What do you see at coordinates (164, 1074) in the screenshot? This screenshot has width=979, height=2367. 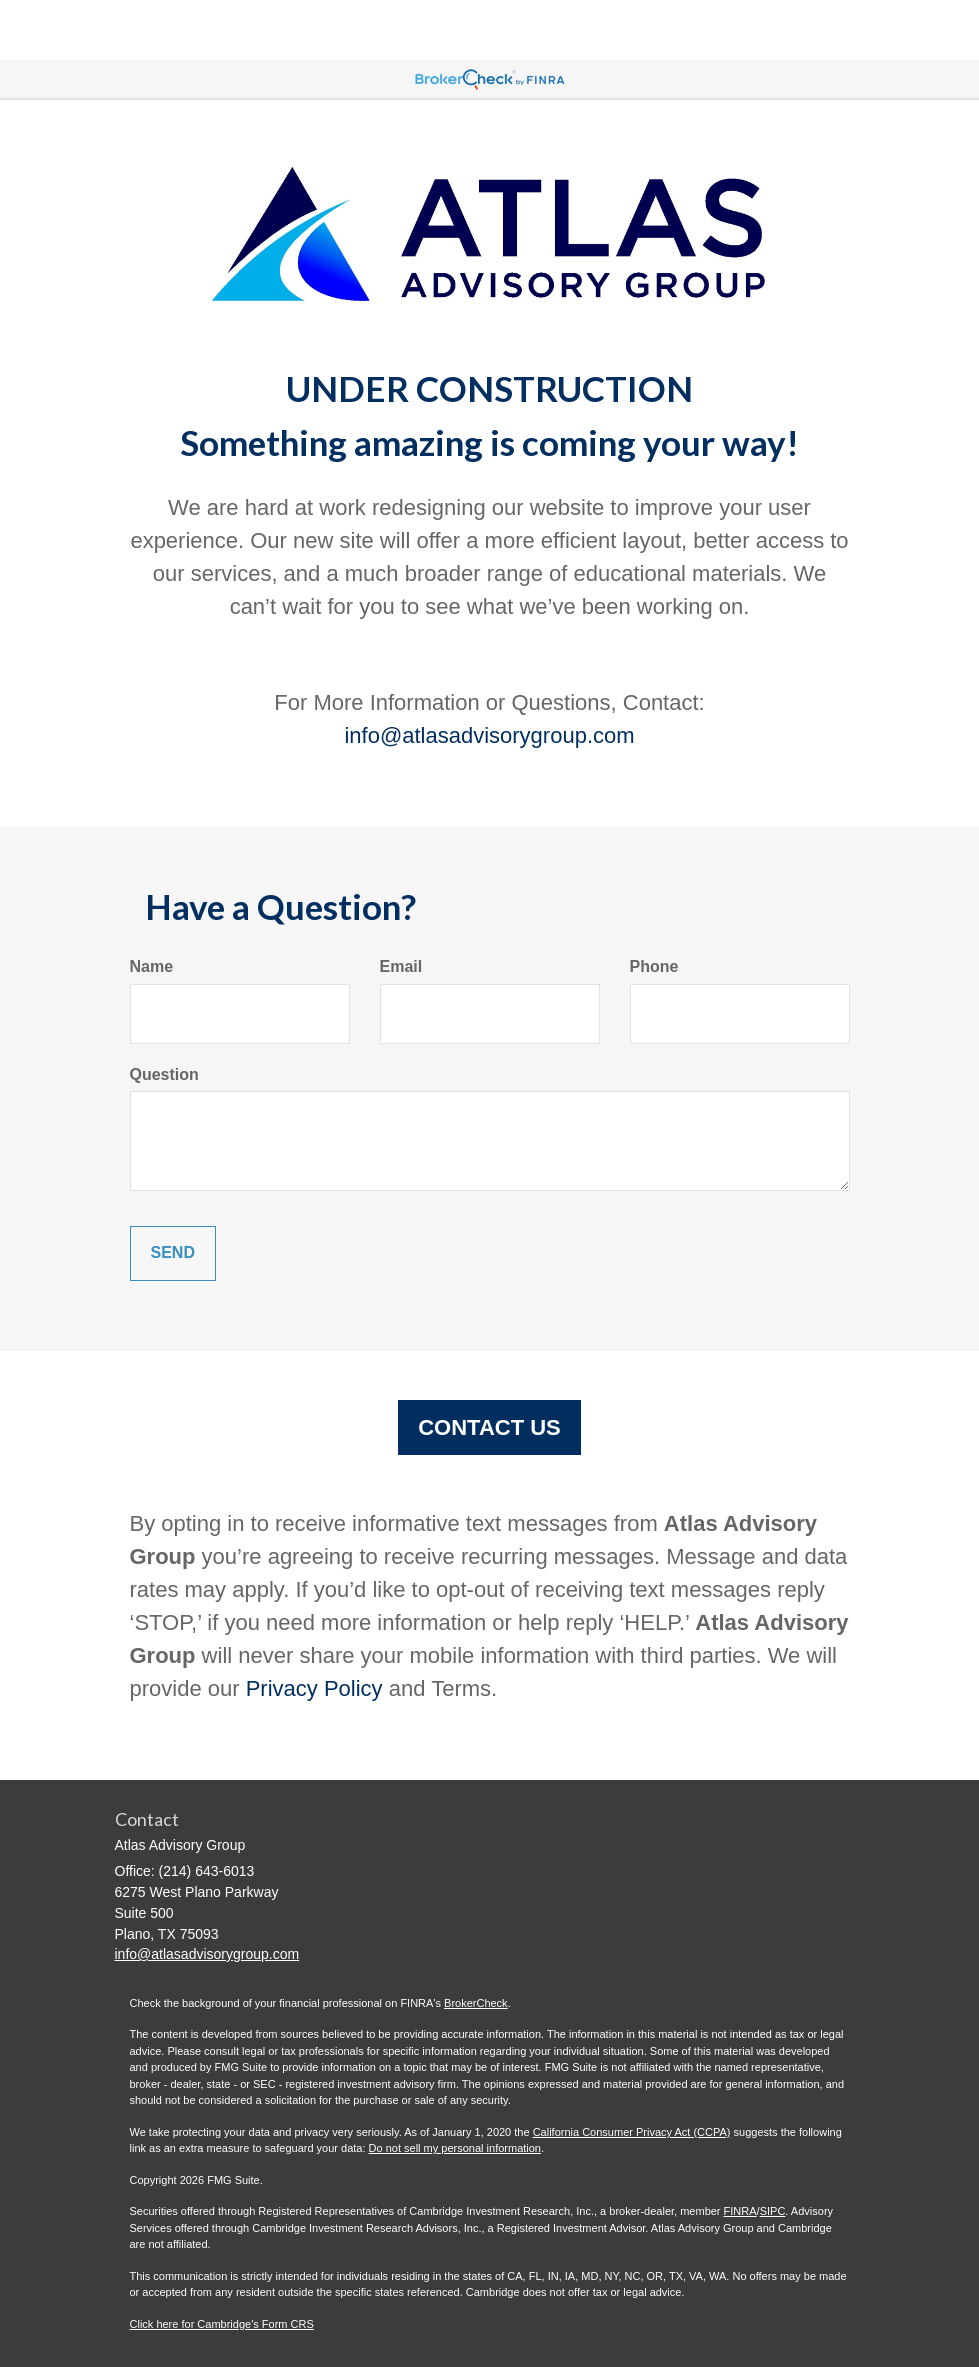 I see `Question` at bounding box center [164, 1074].